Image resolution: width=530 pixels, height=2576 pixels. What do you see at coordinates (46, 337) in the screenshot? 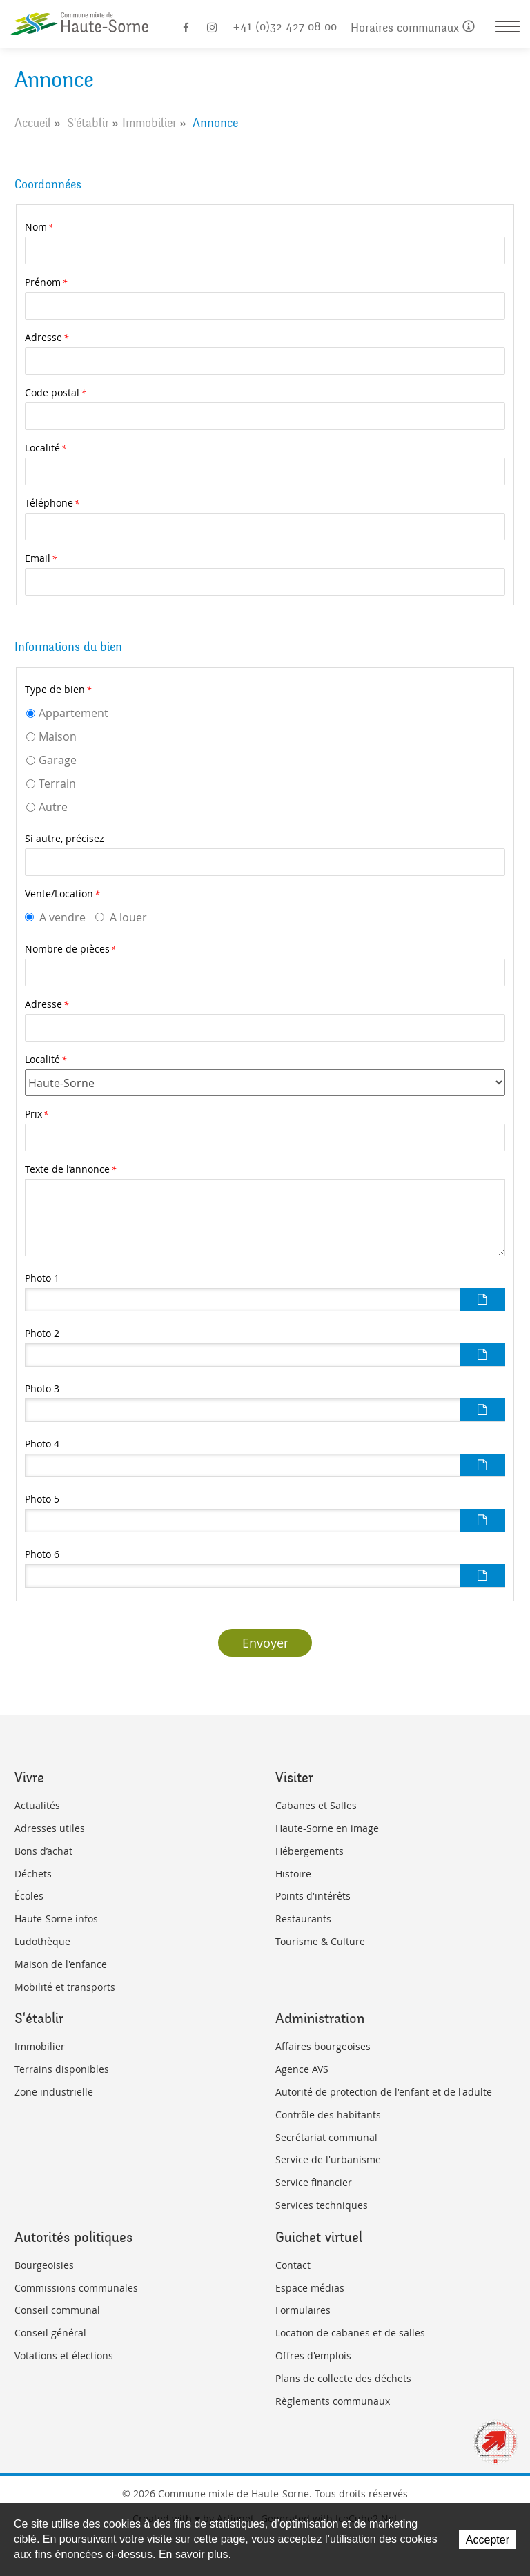
I see `Adresse` at bounding box center [46, 337].